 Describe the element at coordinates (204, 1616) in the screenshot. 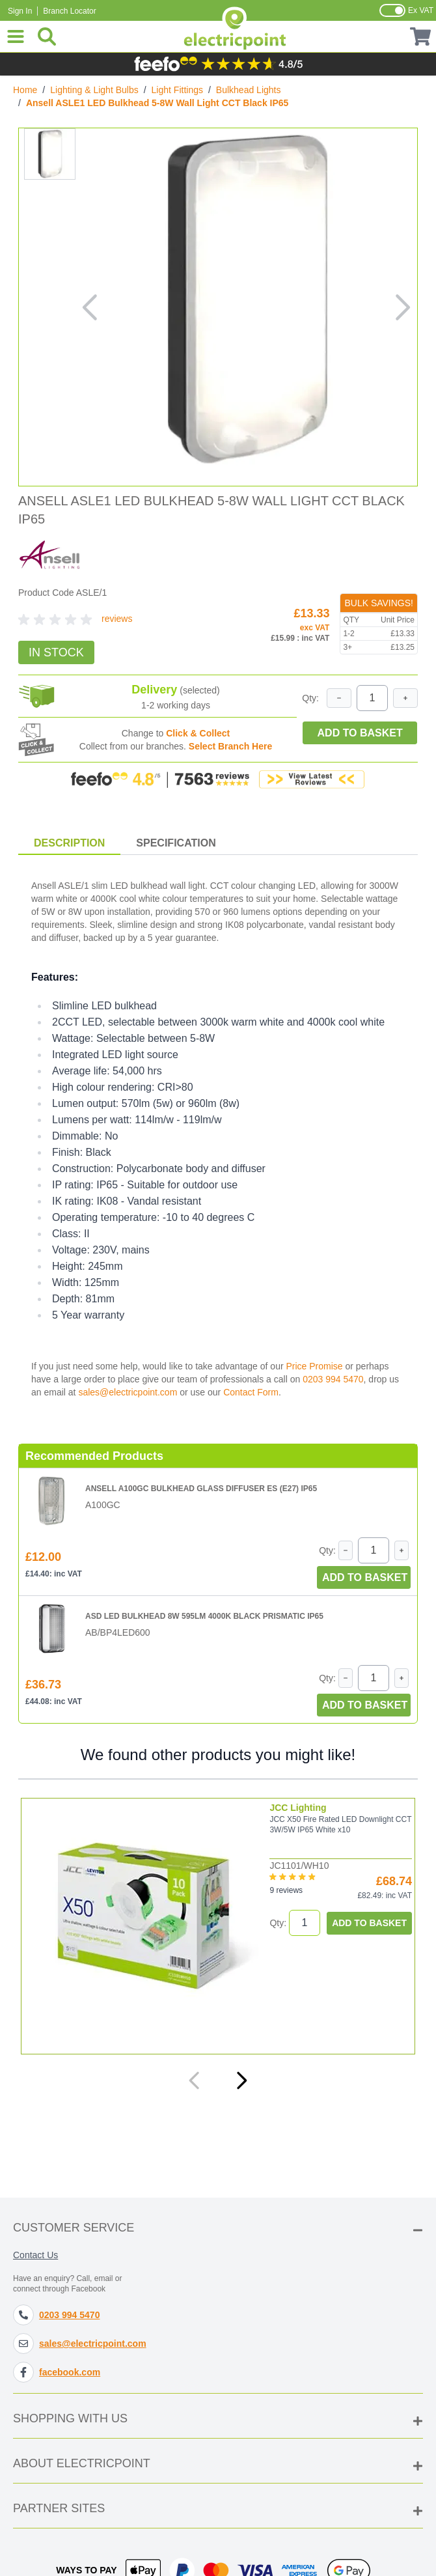

I see `ASD LED Bulkhead 8W 595lm 4000K Black Prismatic IP65` at that location.